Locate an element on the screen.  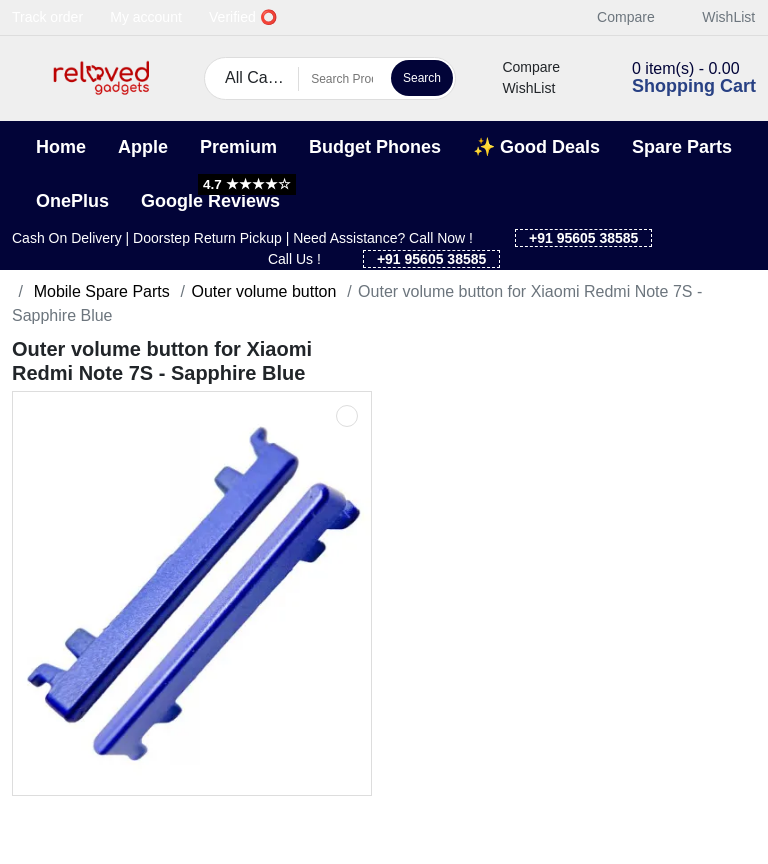
All Categories is located at coordinates (262, 77).